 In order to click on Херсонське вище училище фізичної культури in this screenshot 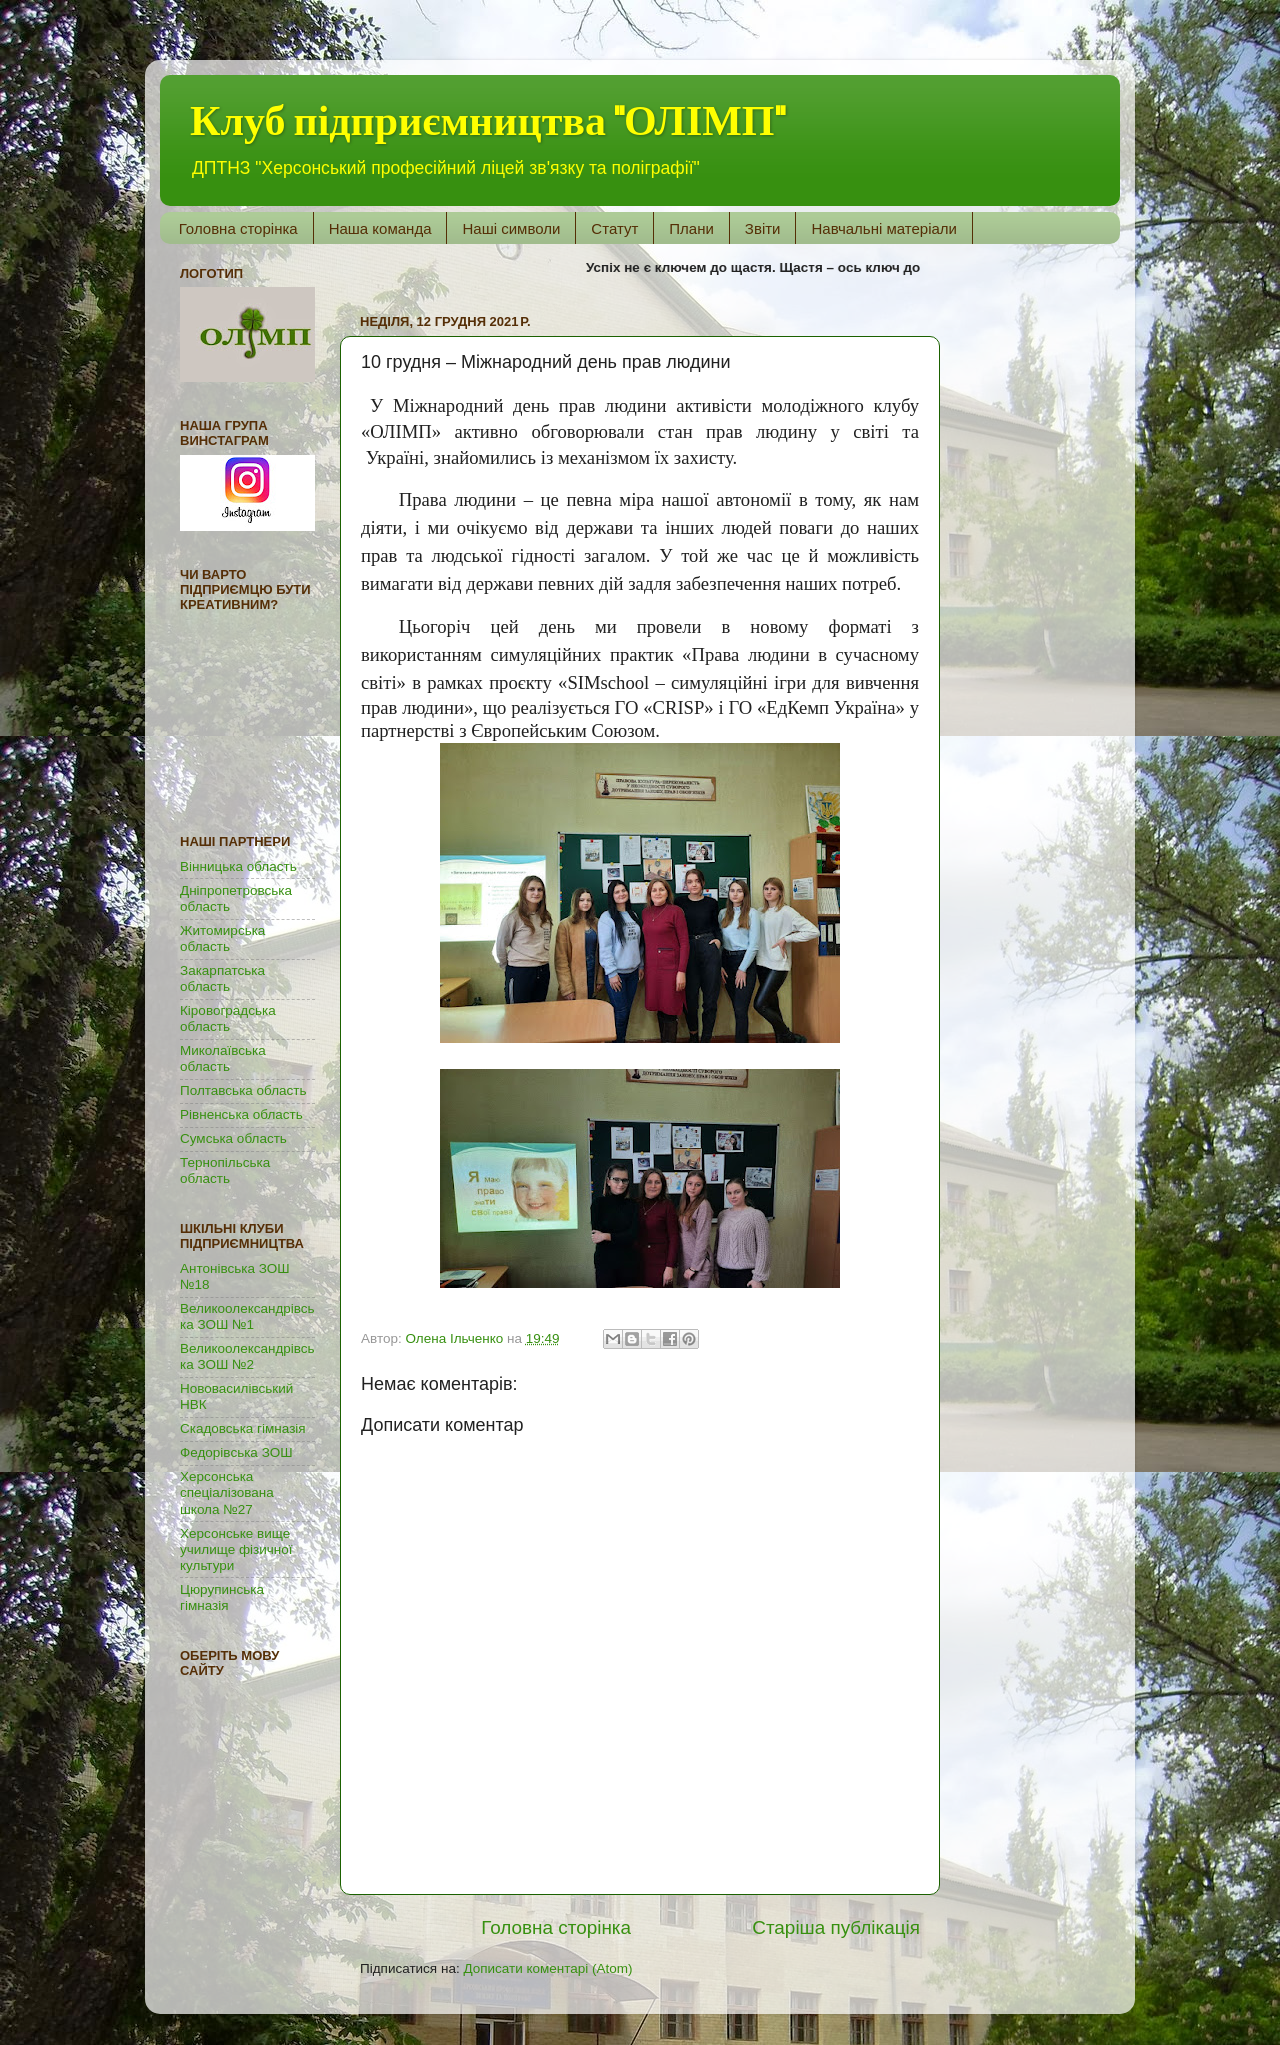, I will do `click(236, 1549)`.